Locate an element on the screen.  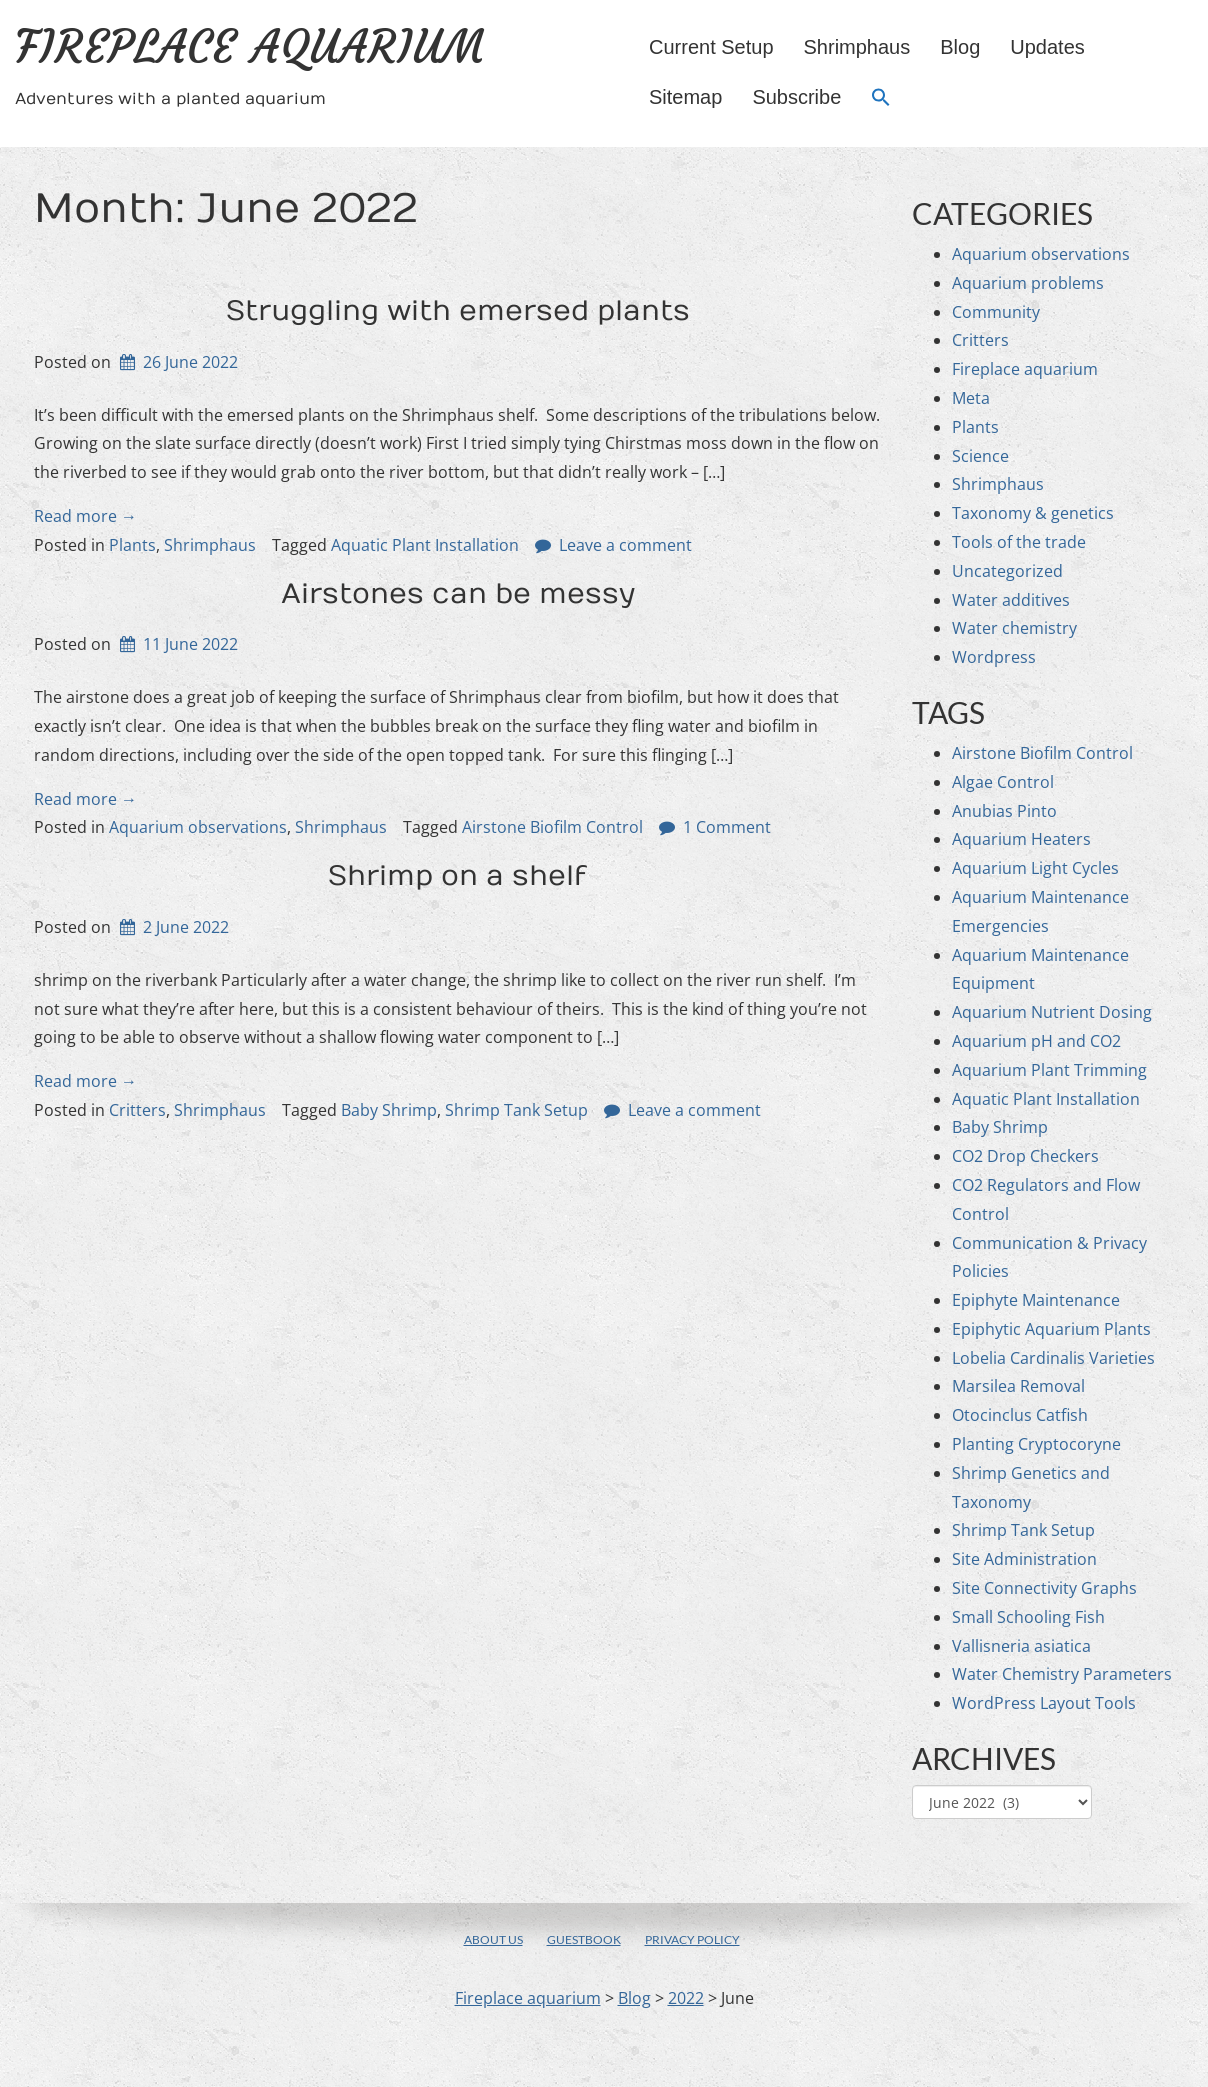
Leave a comment is located at coordinates (625, 545).